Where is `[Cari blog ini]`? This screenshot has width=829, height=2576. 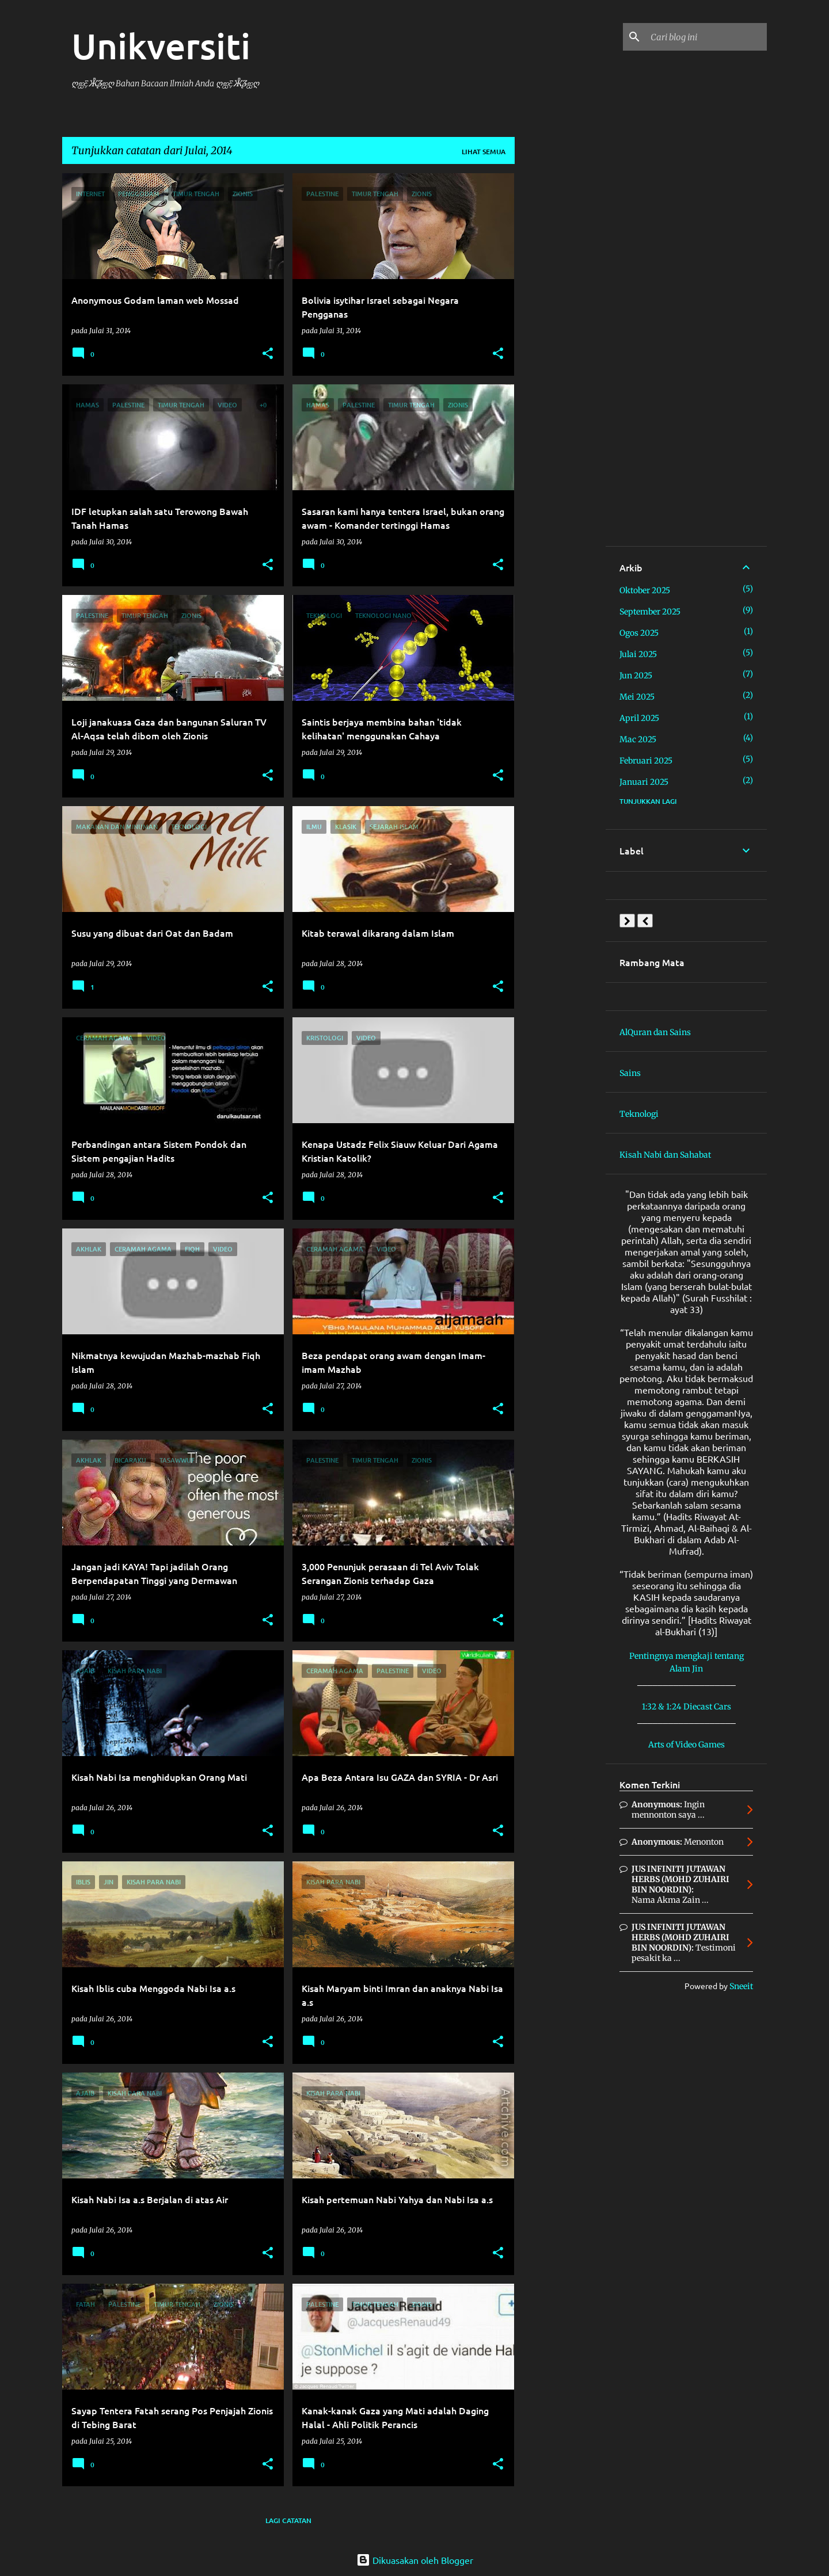 [Cari blog ini] is located at coordinates (706, 37).